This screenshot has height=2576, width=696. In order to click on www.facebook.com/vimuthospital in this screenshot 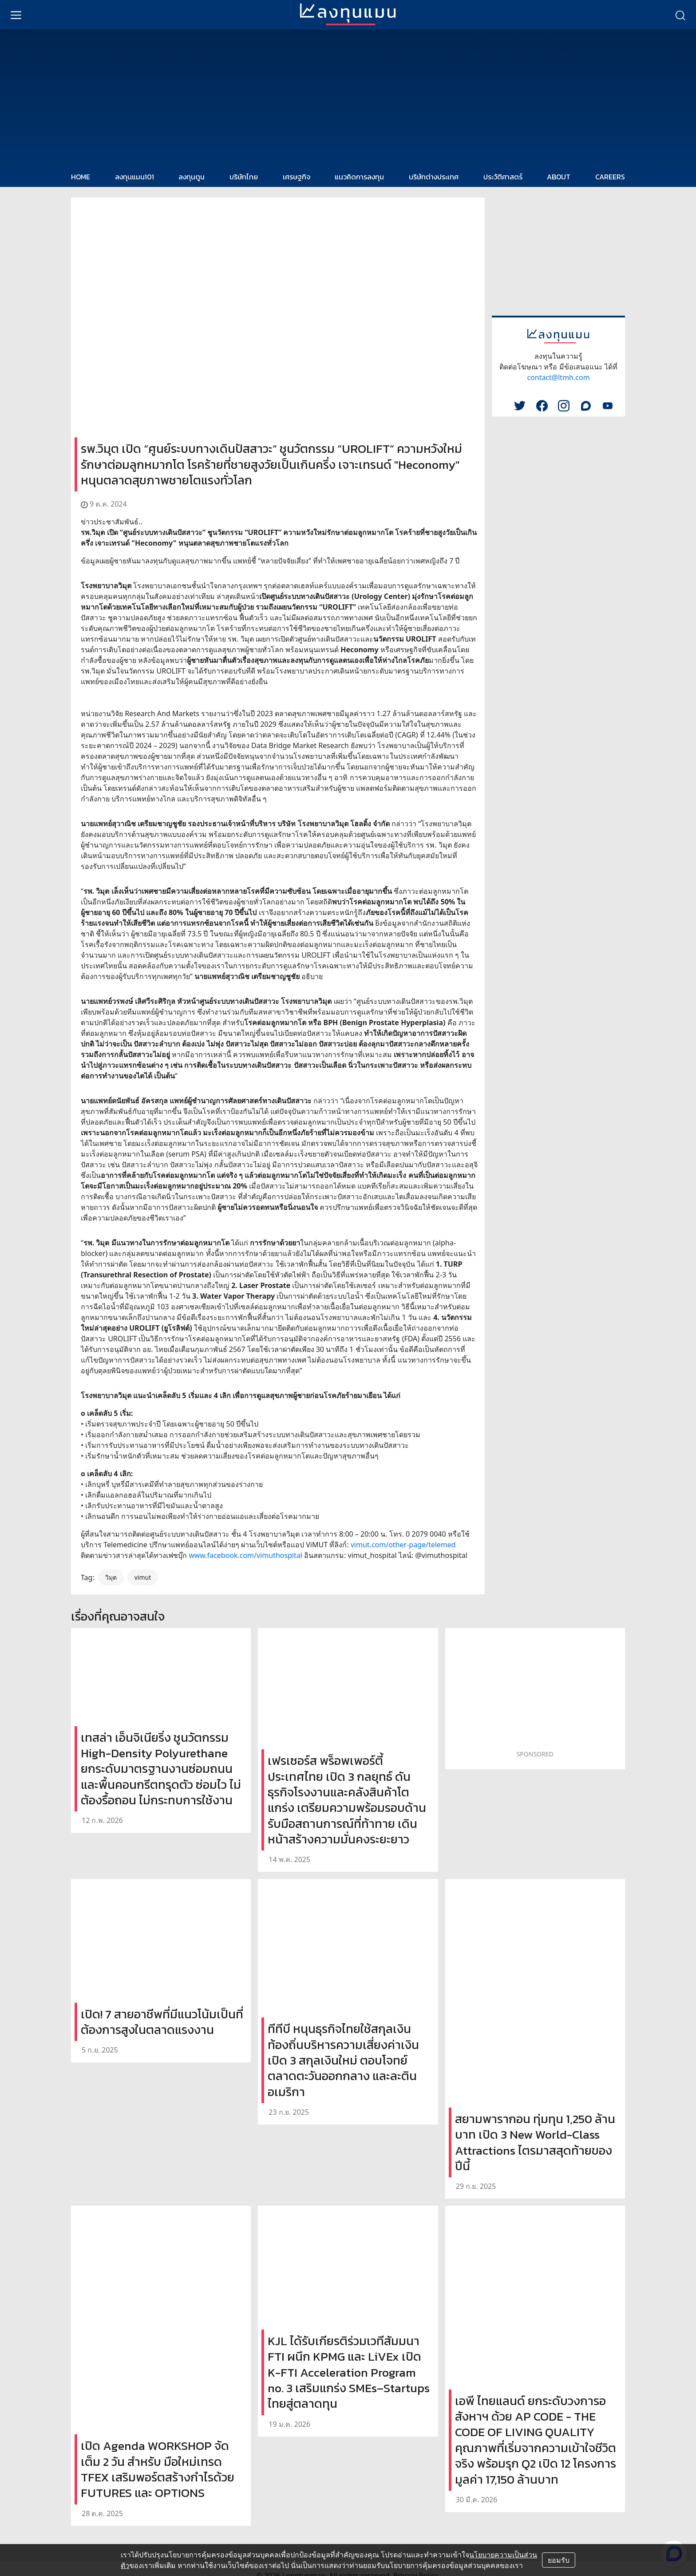, I will do `click(245, 1555)`.